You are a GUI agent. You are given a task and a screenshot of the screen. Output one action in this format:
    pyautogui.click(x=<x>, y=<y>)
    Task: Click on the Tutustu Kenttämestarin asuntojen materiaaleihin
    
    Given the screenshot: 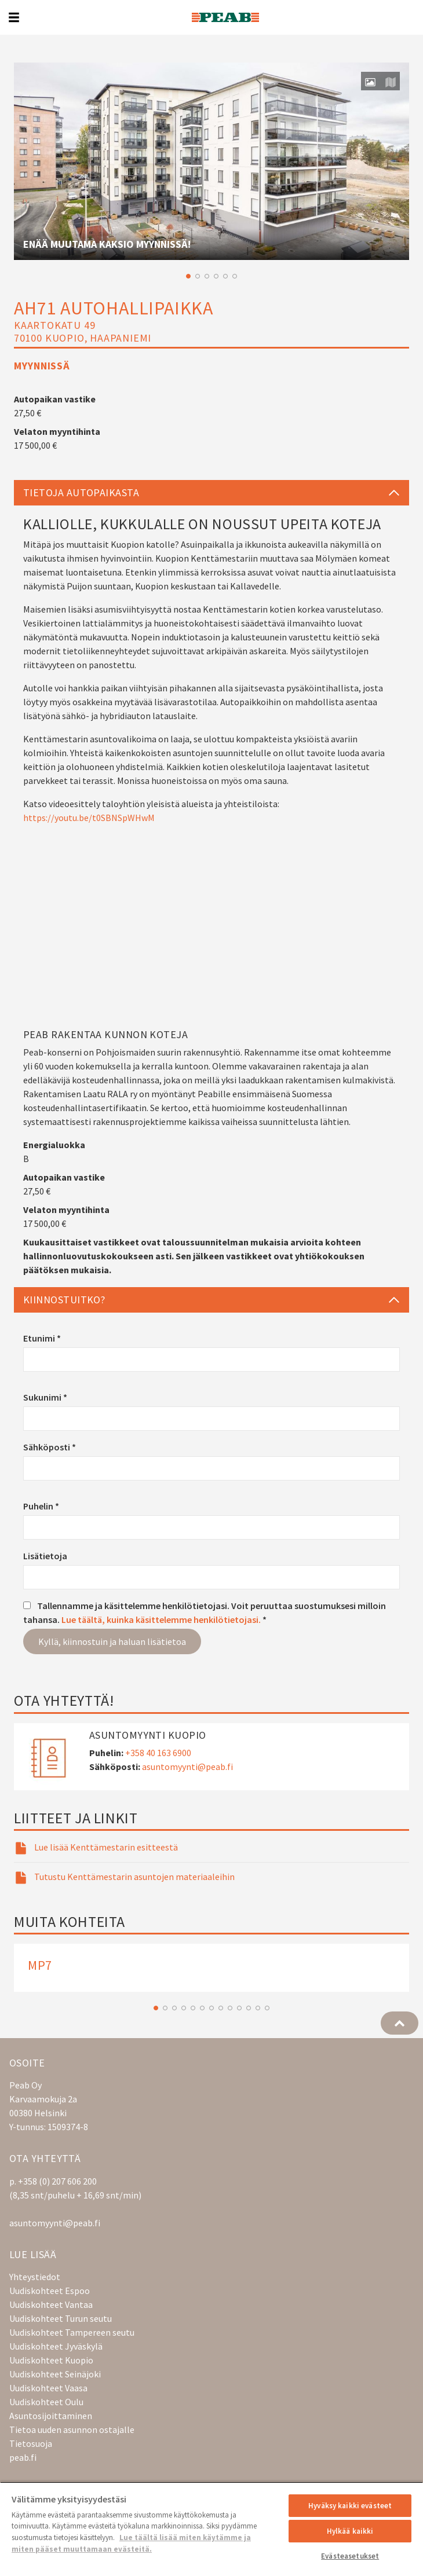 What is the action you would take?
    pyautogui.click(x=134, y=1876)
    